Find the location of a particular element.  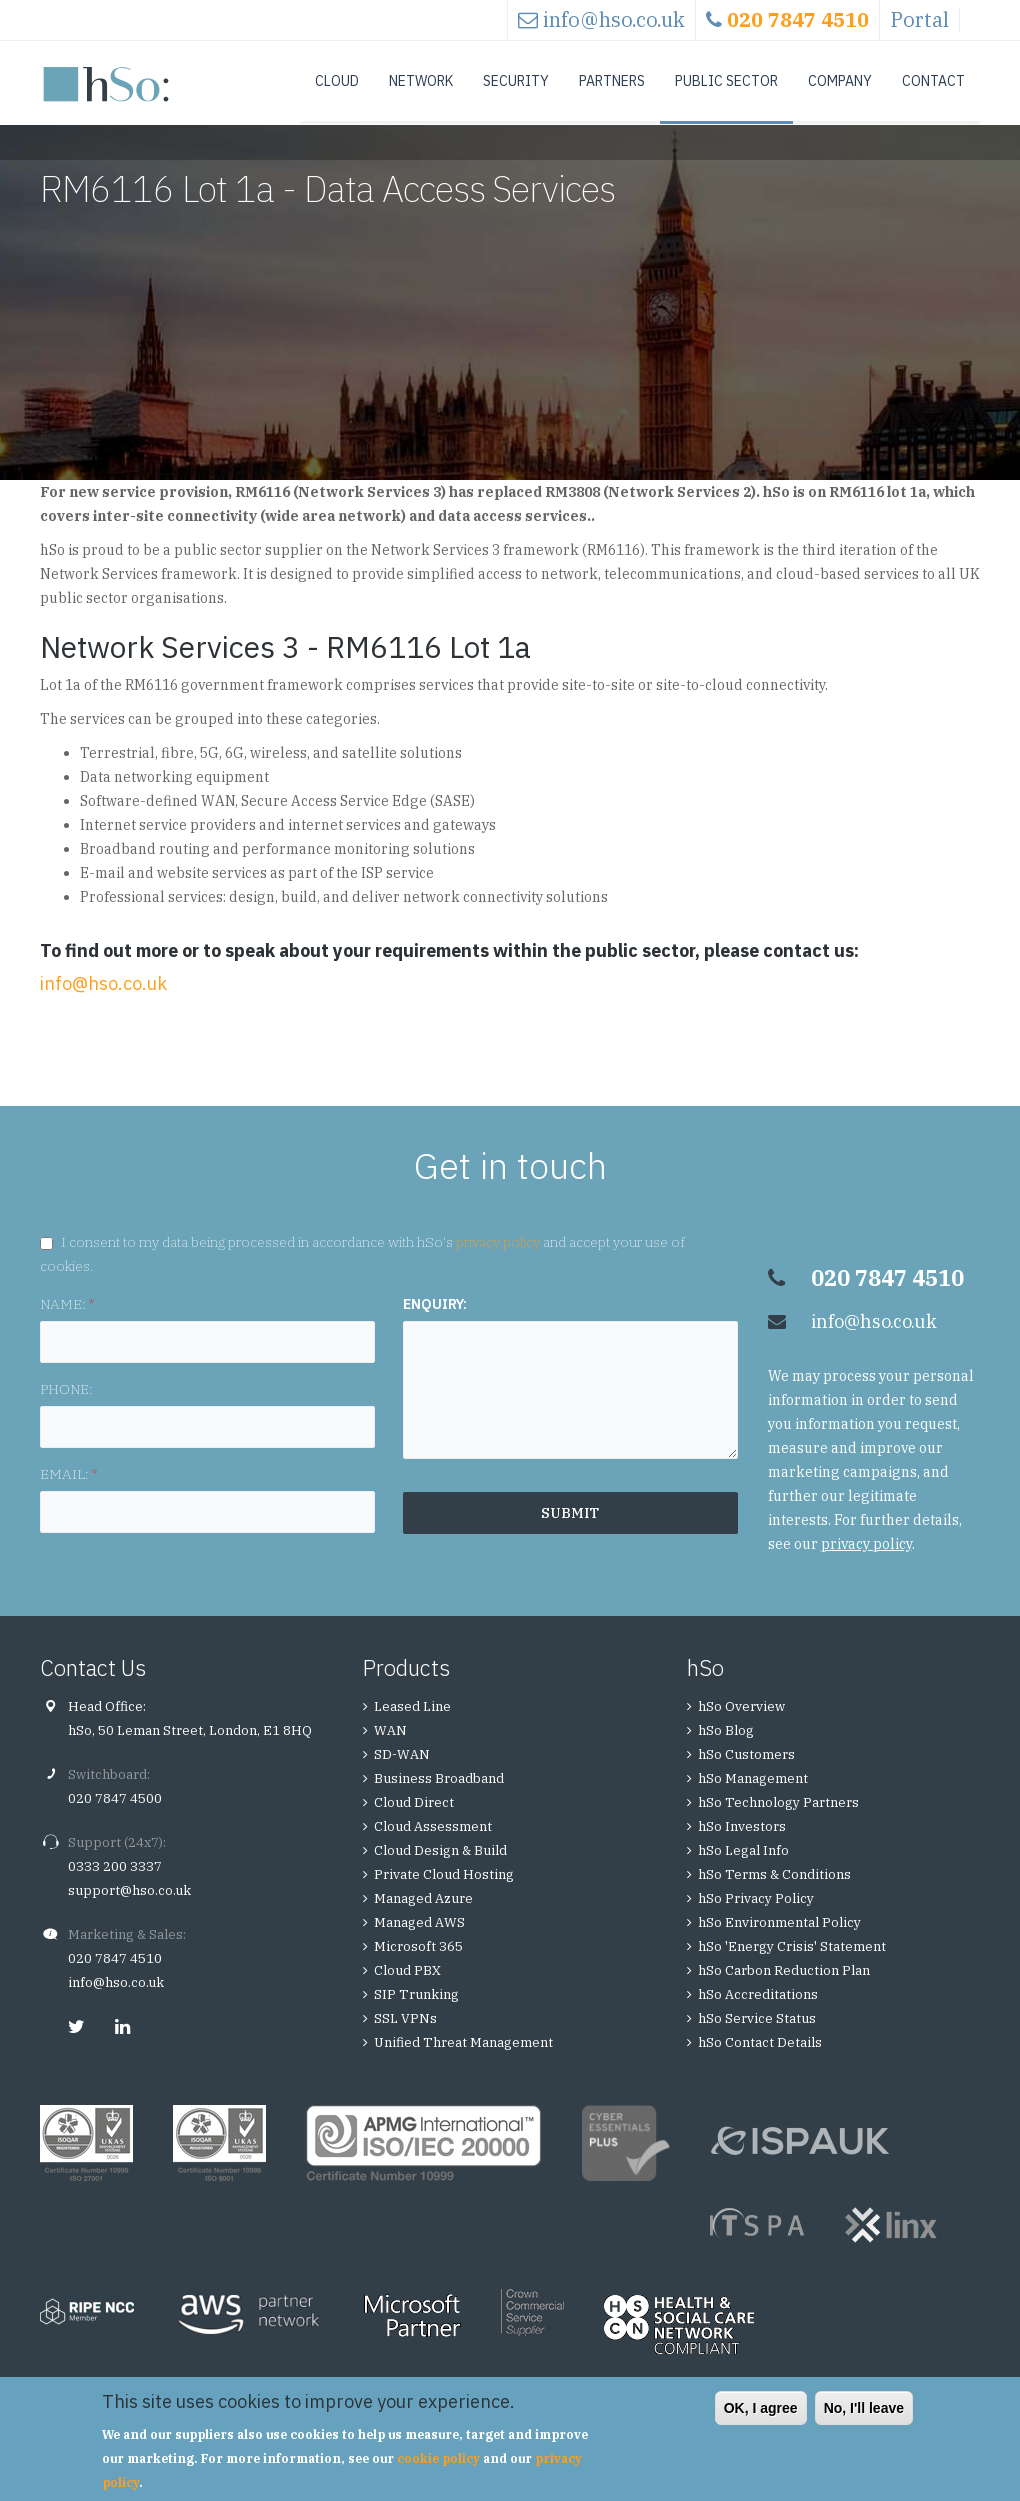

support@hso.co.uk is located at coordinates (129, 1909).